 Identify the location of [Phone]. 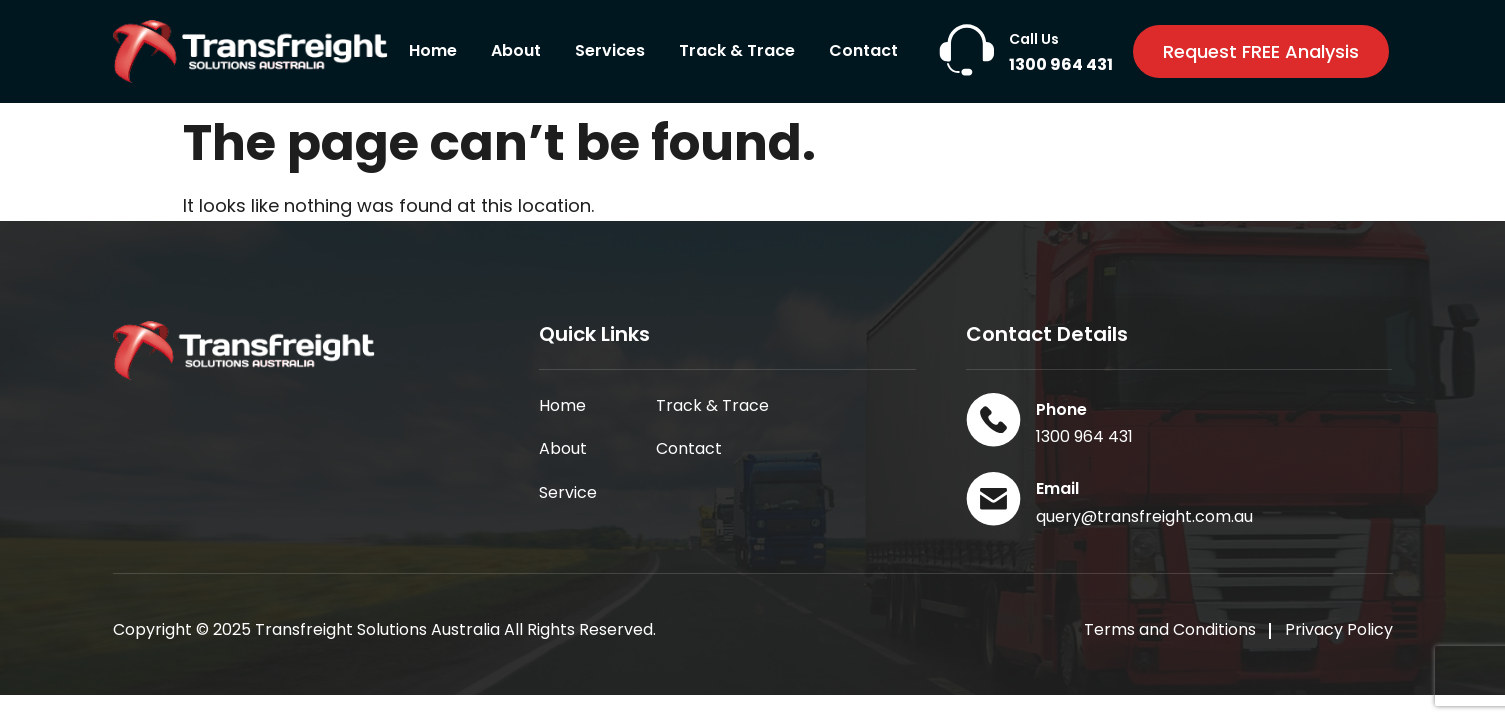
(993, 419).